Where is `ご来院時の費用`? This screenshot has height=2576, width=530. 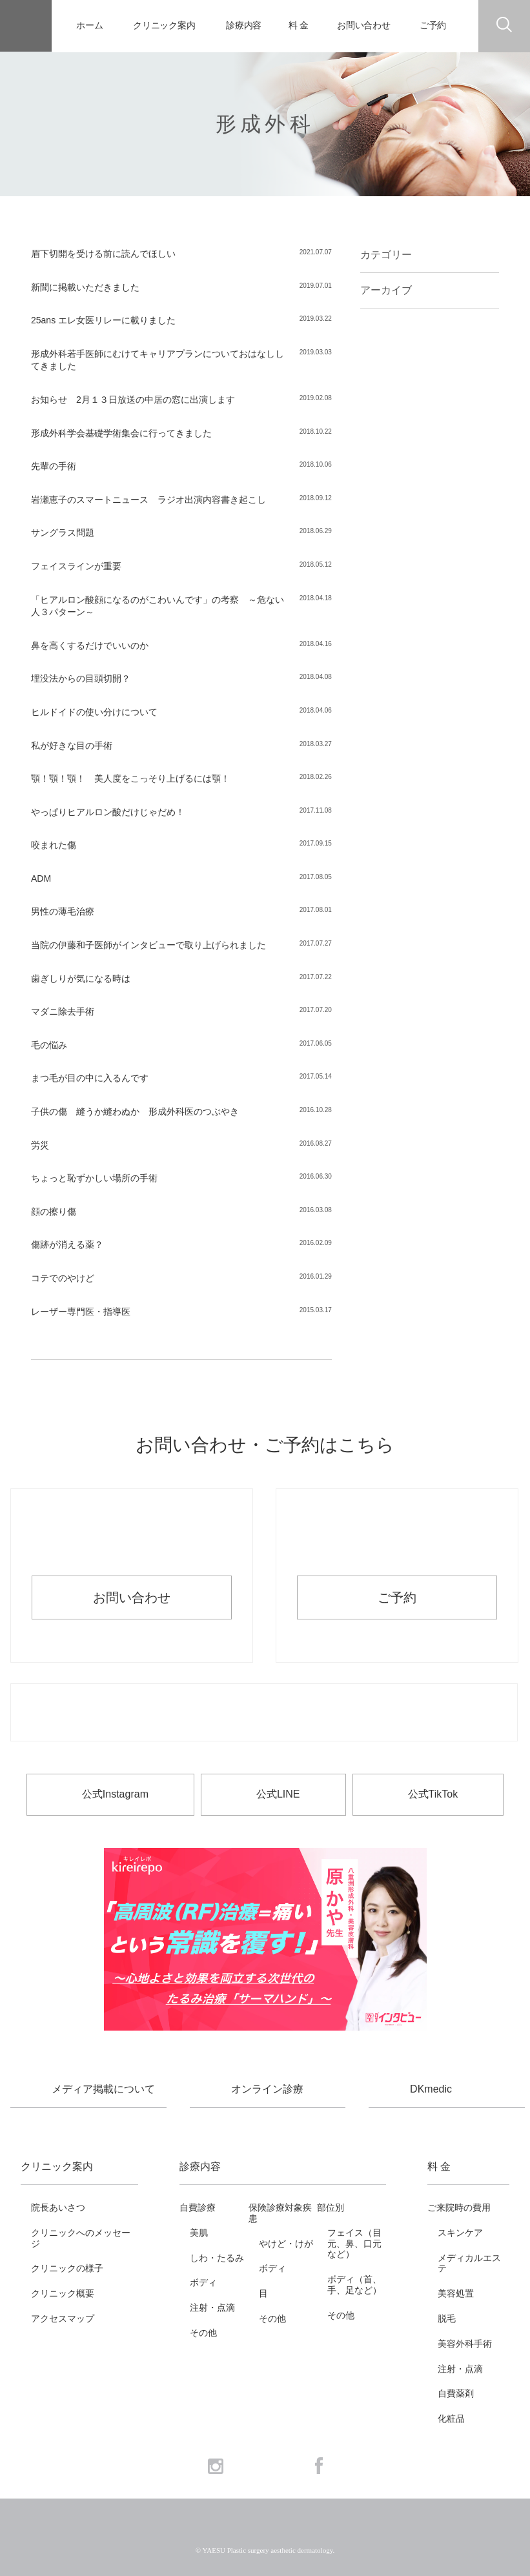
ご来院時の費用 is located at coordinates (459, 2207).